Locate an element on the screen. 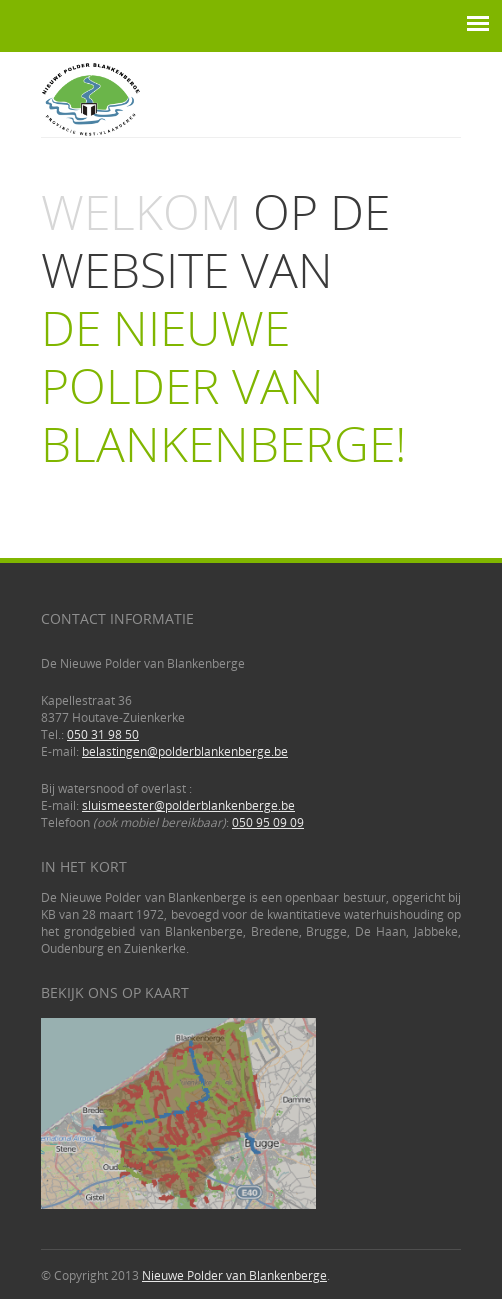  Nieuwe Polder van Blankenberge is located at coordinates (234, 1275).